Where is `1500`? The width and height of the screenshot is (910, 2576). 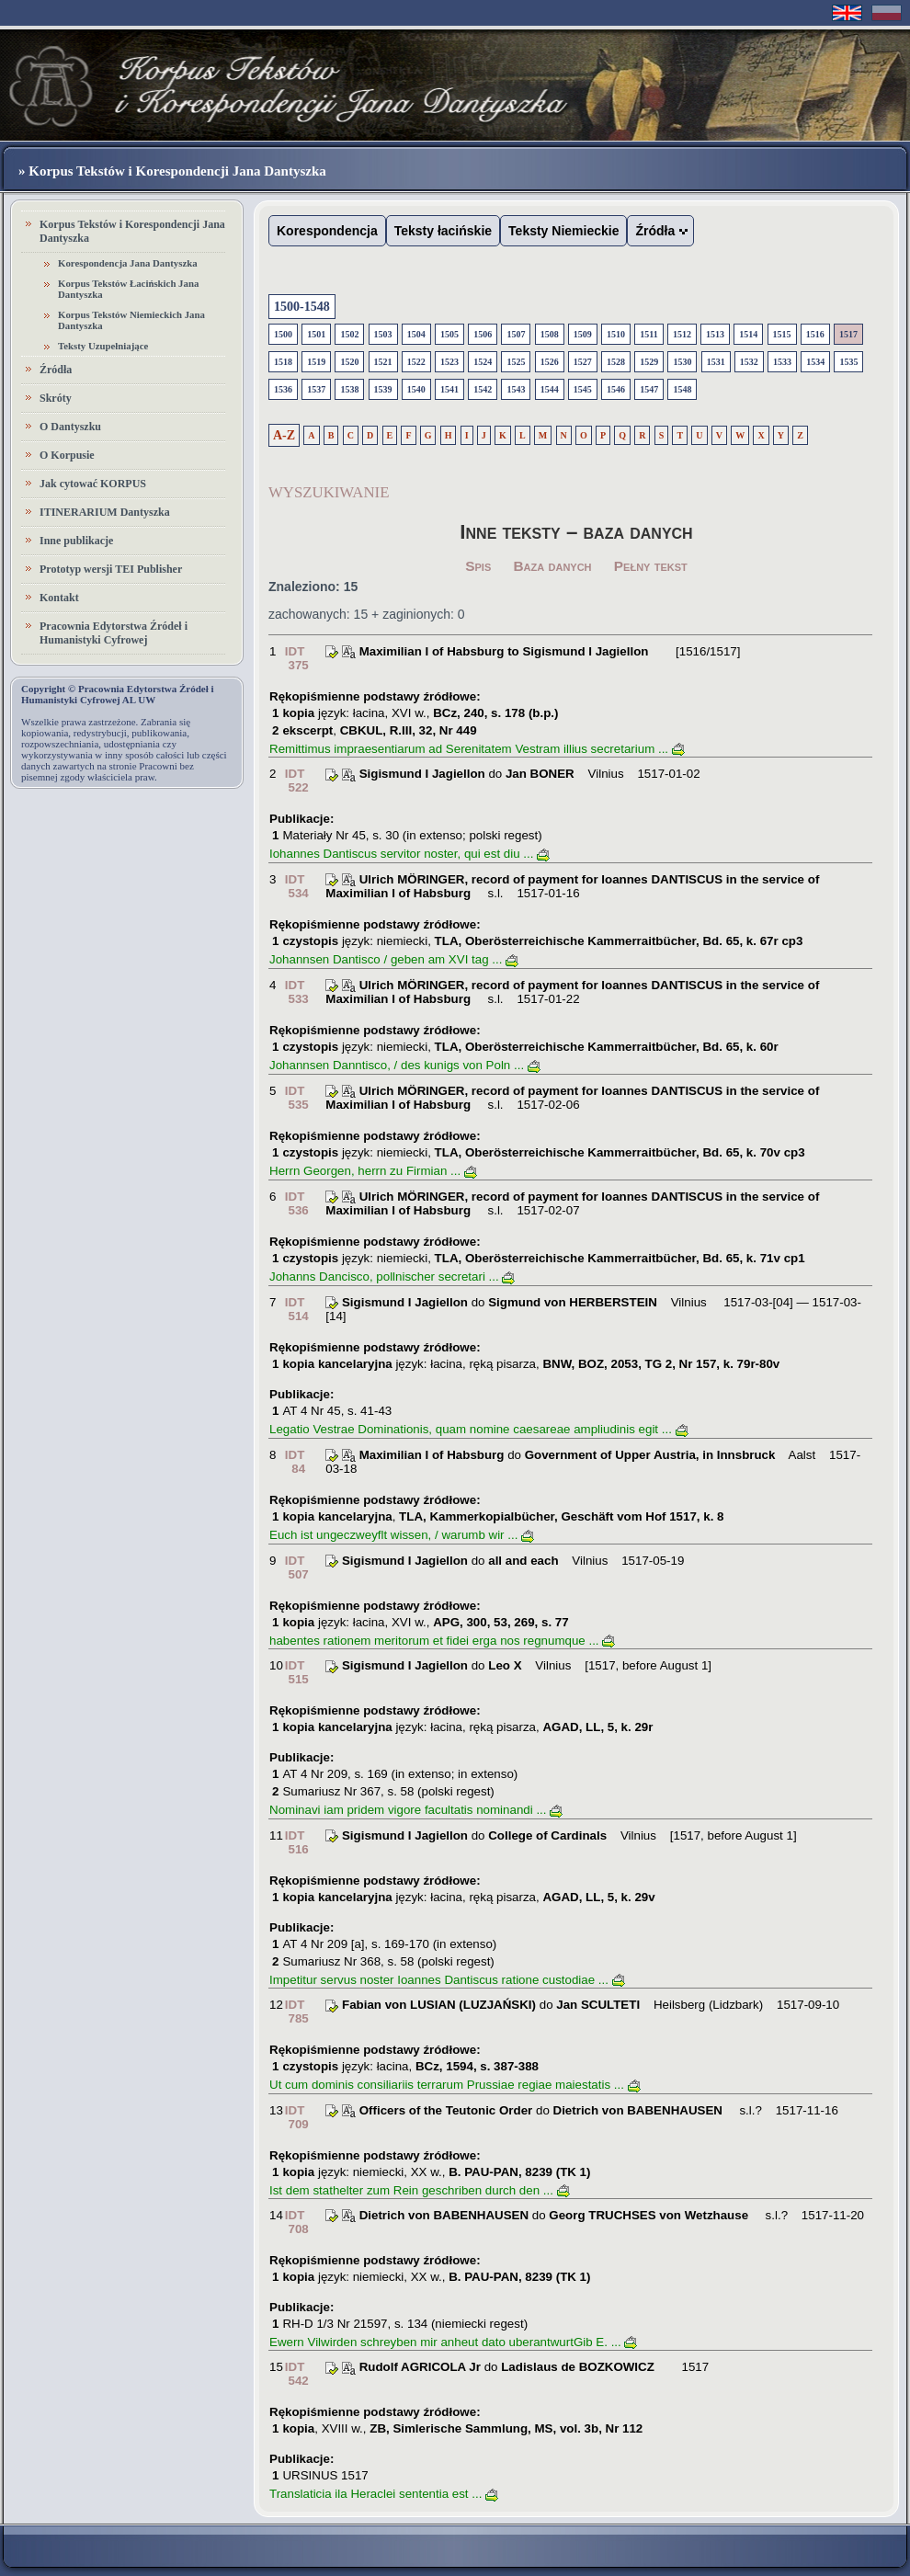
1500 is located at coordinates (283, 334).